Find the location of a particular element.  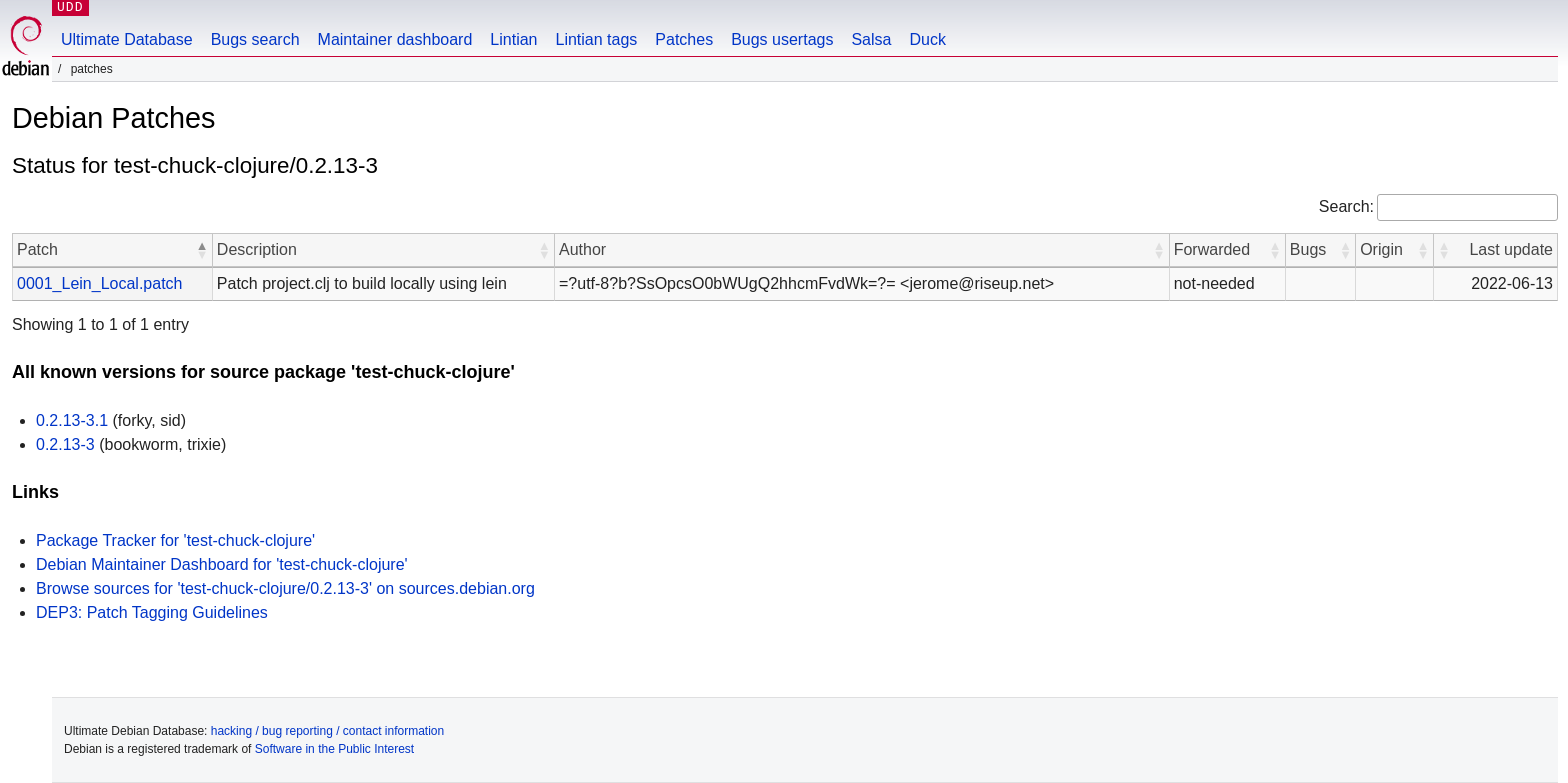

0.2.13-3.1 is located at coordinates (72, 420).